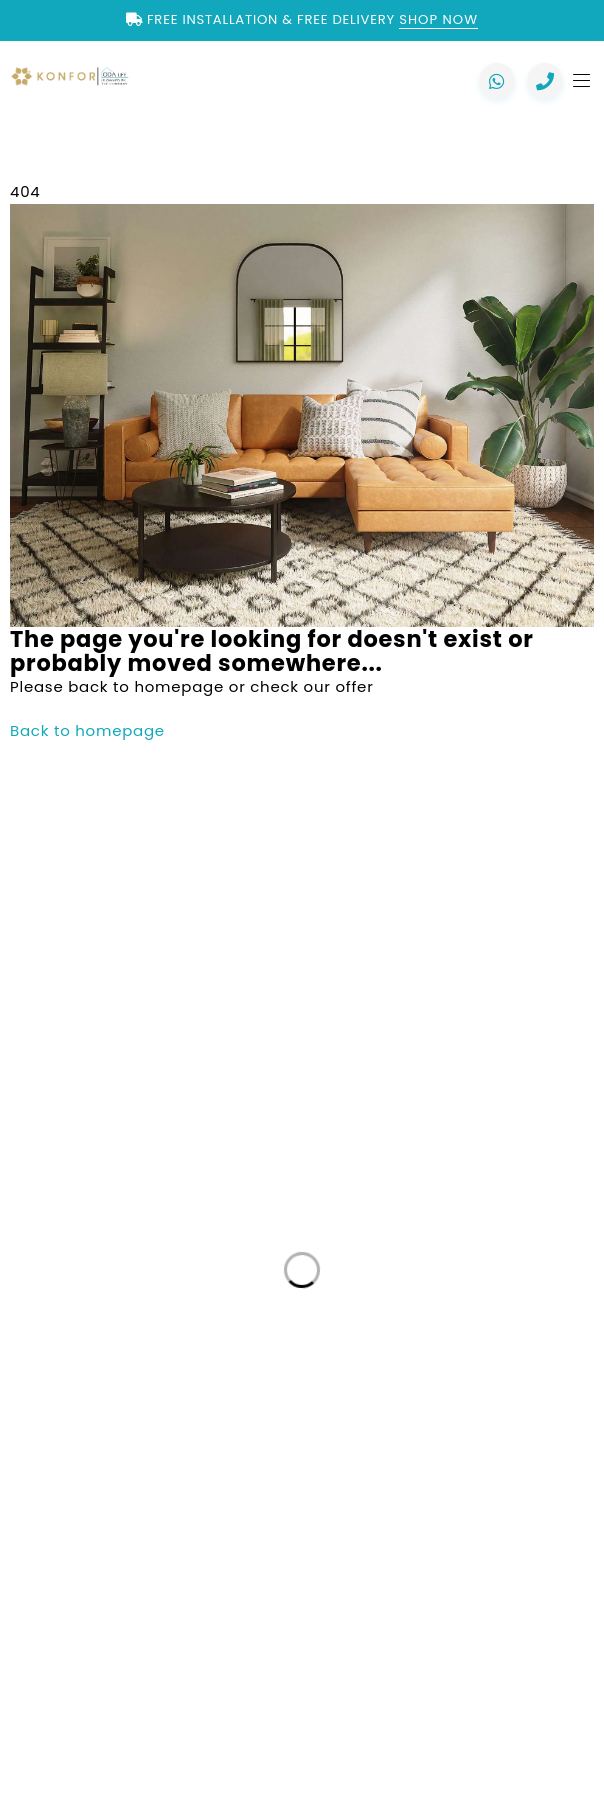 This screenshot has height=1797, width=604. Describe the element at coordinates (438, 1697) in the screenshot. I see `Mayfair Digital Agency` at that location.